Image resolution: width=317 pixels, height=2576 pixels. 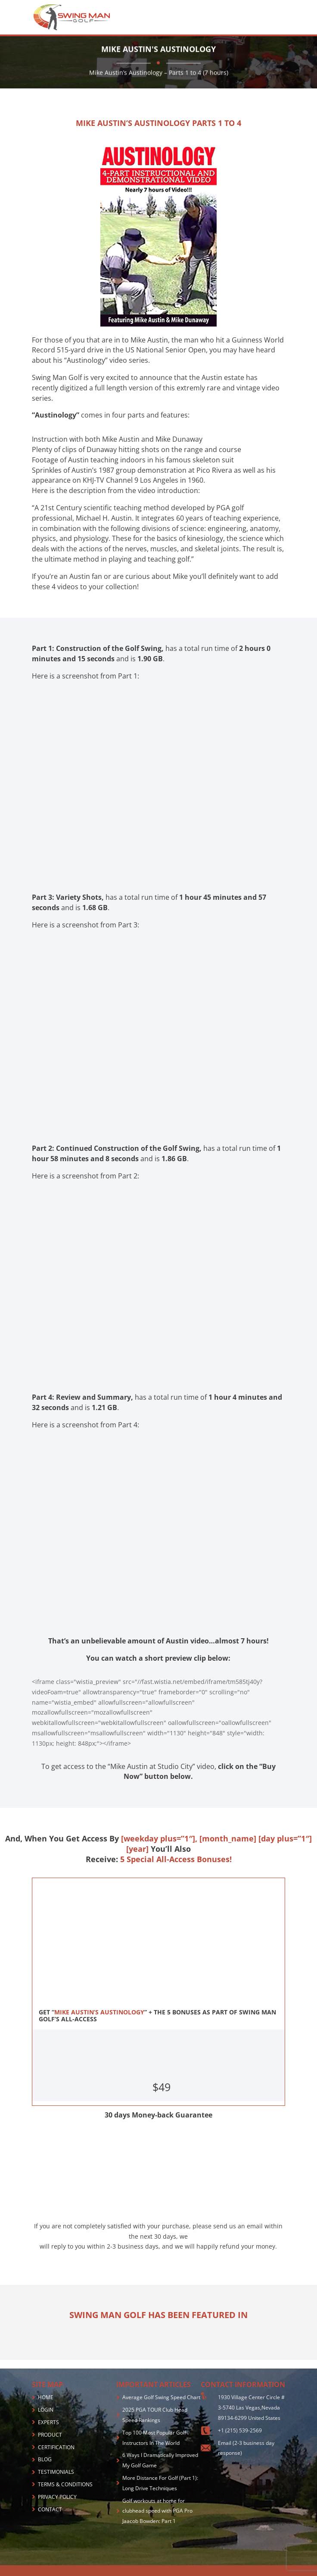 I want to click on CERTIFICATION, so click(x=56, y=2447).